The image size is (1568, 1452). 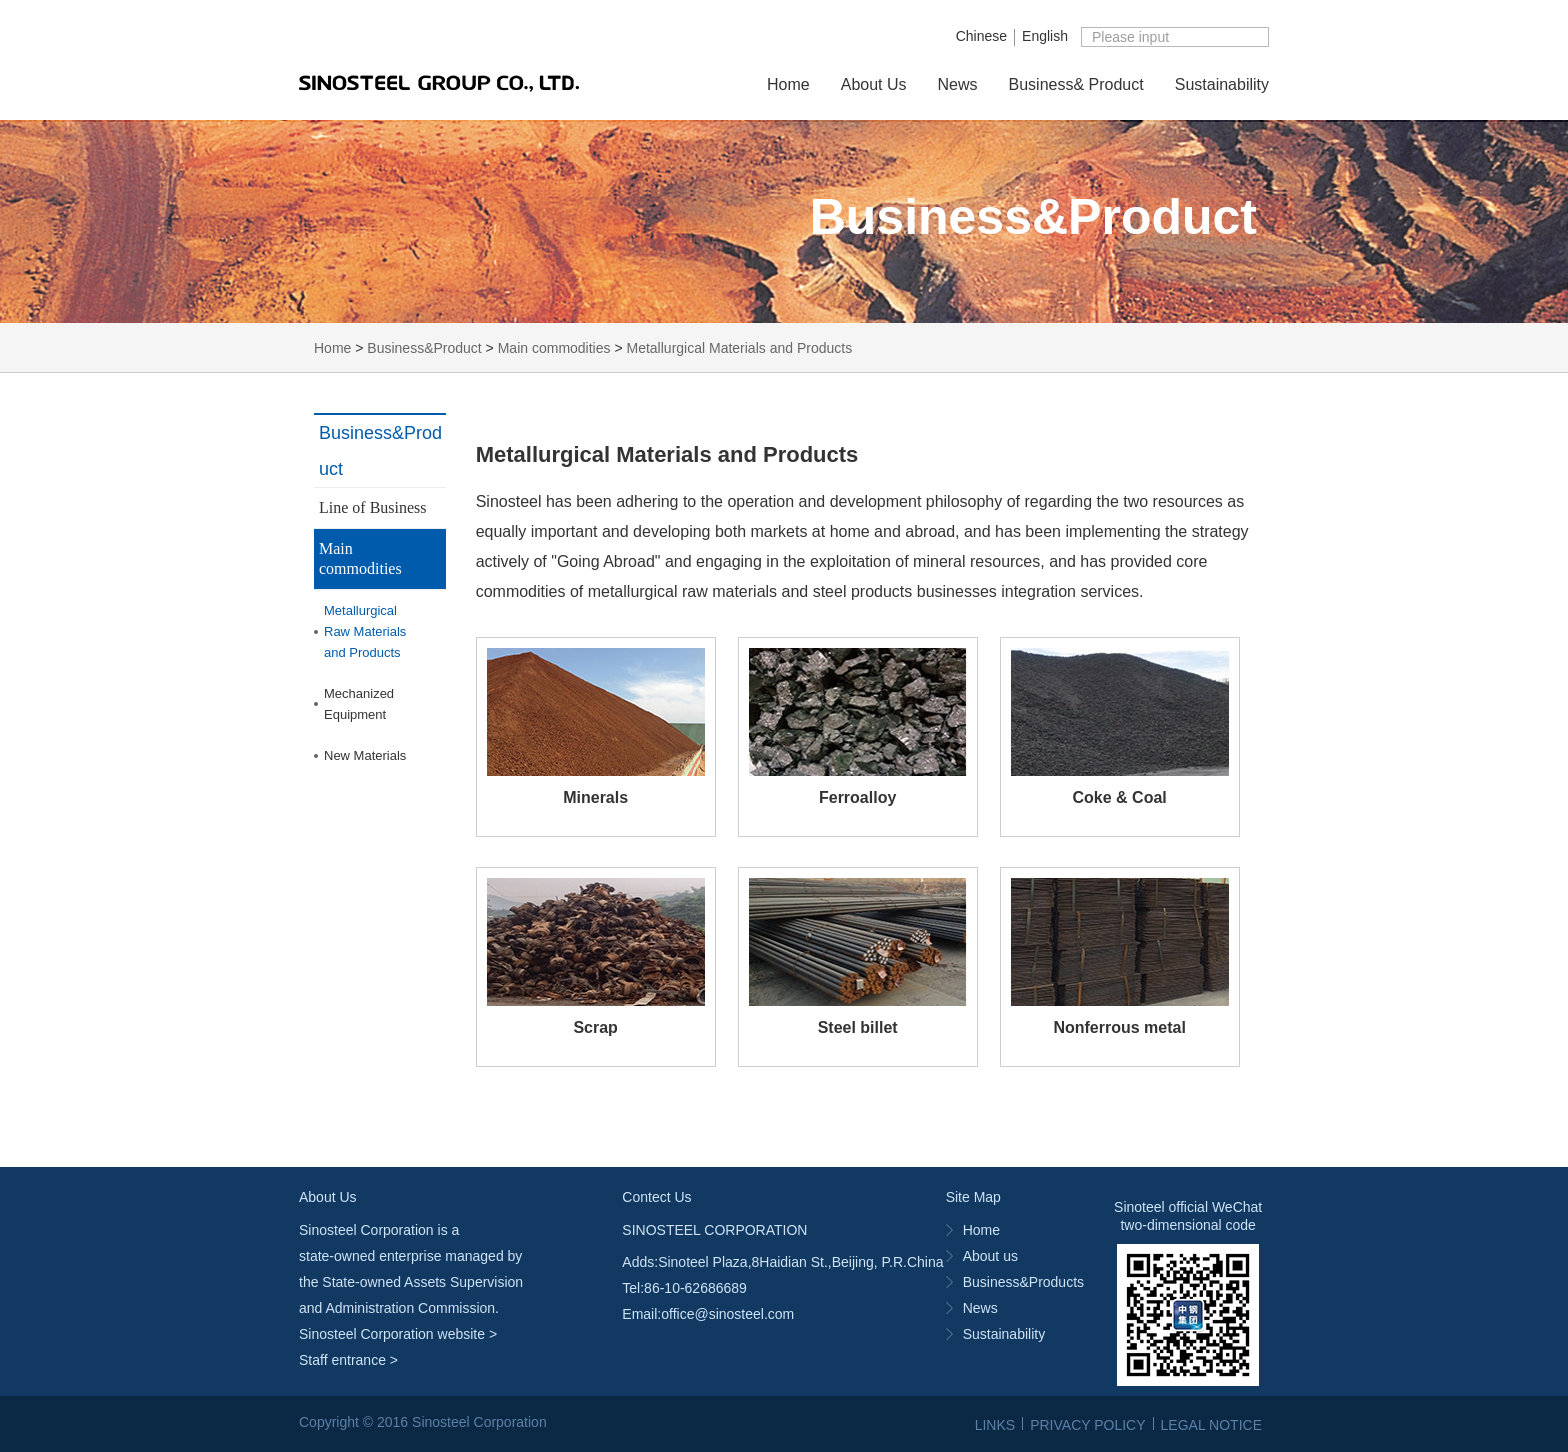 I want to click on Metallurgical Materials and Products, so click(x=740, y=348).